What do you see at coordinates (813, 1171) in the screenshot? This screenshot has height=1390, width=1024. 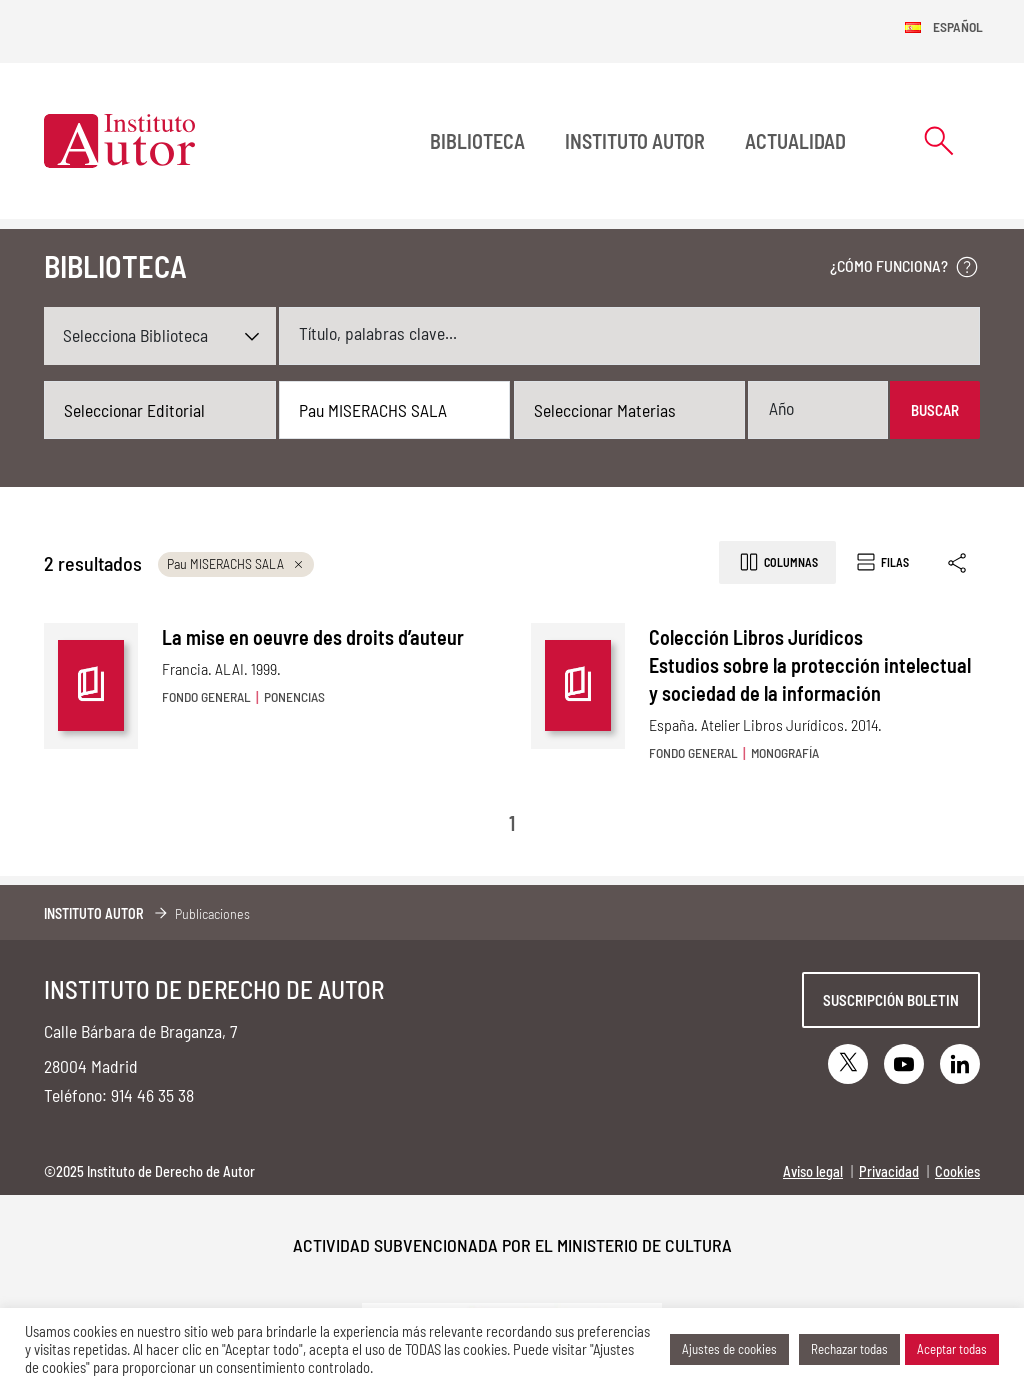 I see `Aviso legal` at bounding box center [813, 1171].